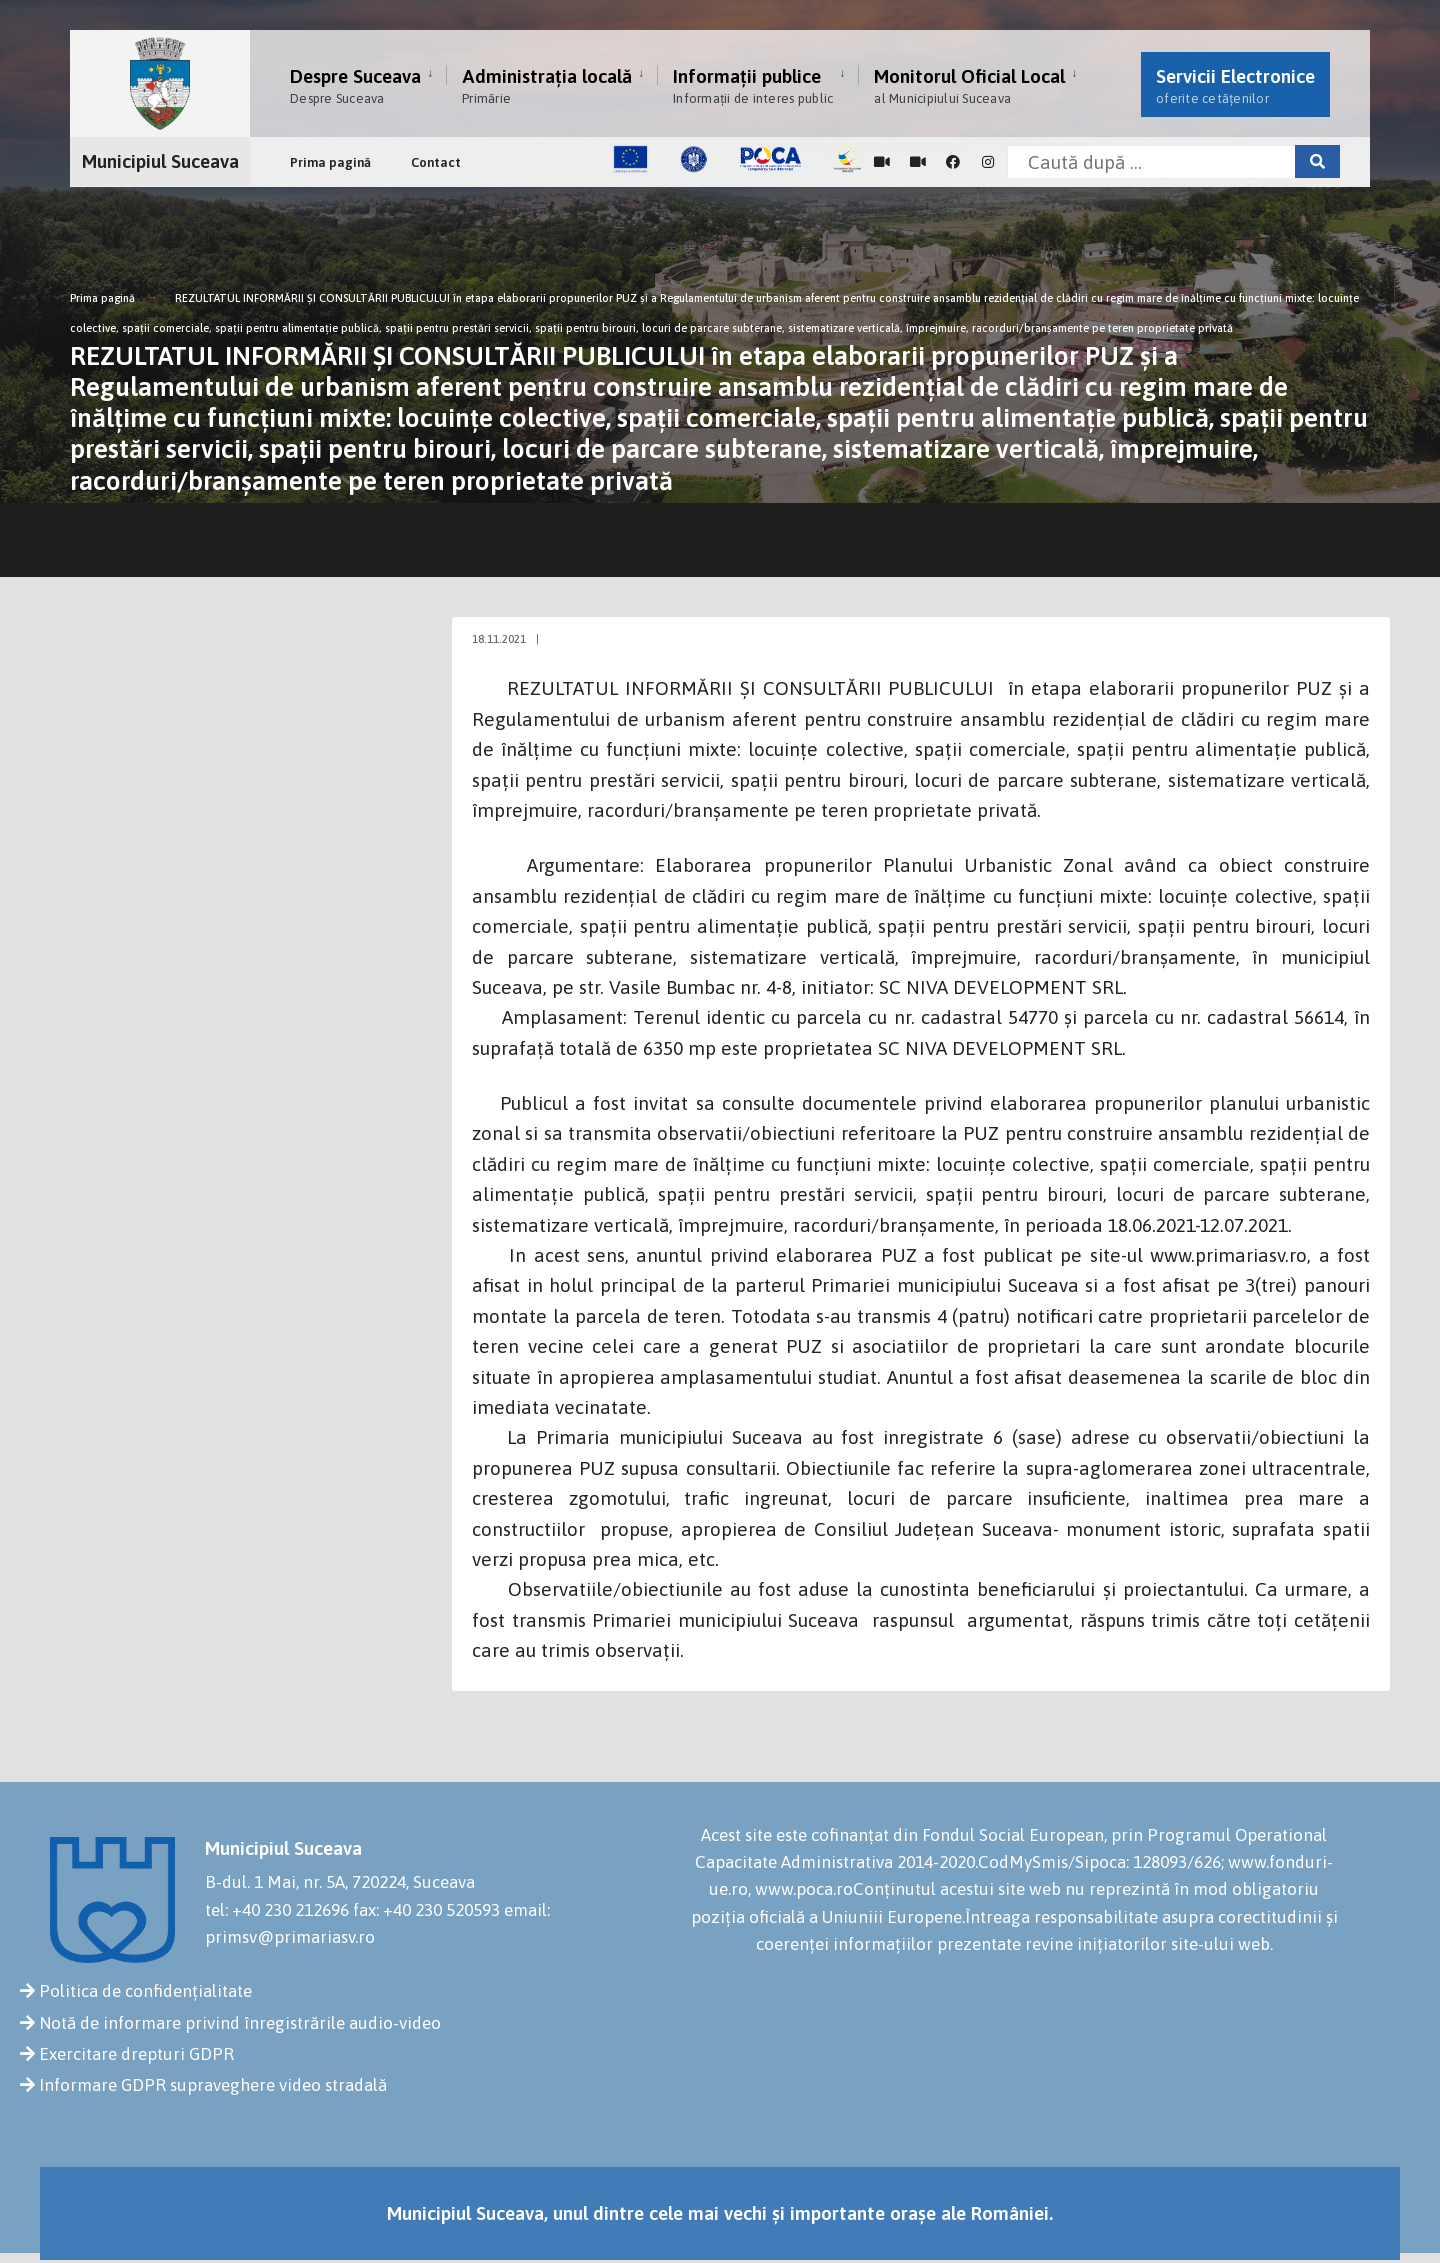  I want to click on tel: +40 230 212696, so click(277, 1910).